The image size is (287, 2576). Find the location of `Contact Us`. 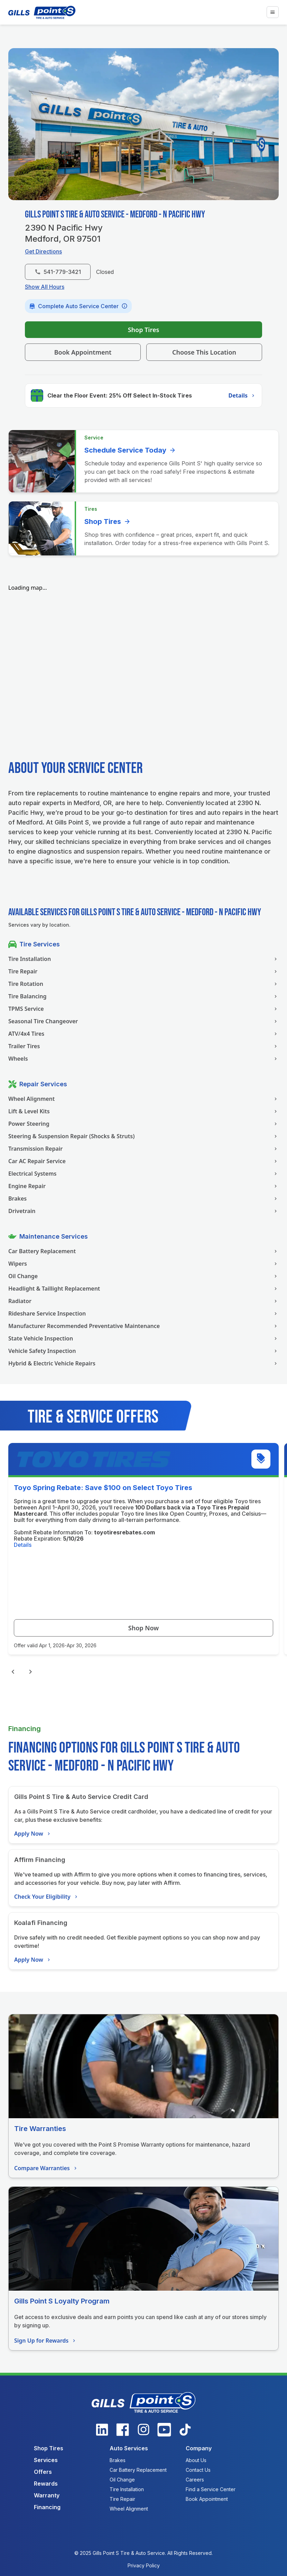

Contact Us is located at coordinates (198, 2470).